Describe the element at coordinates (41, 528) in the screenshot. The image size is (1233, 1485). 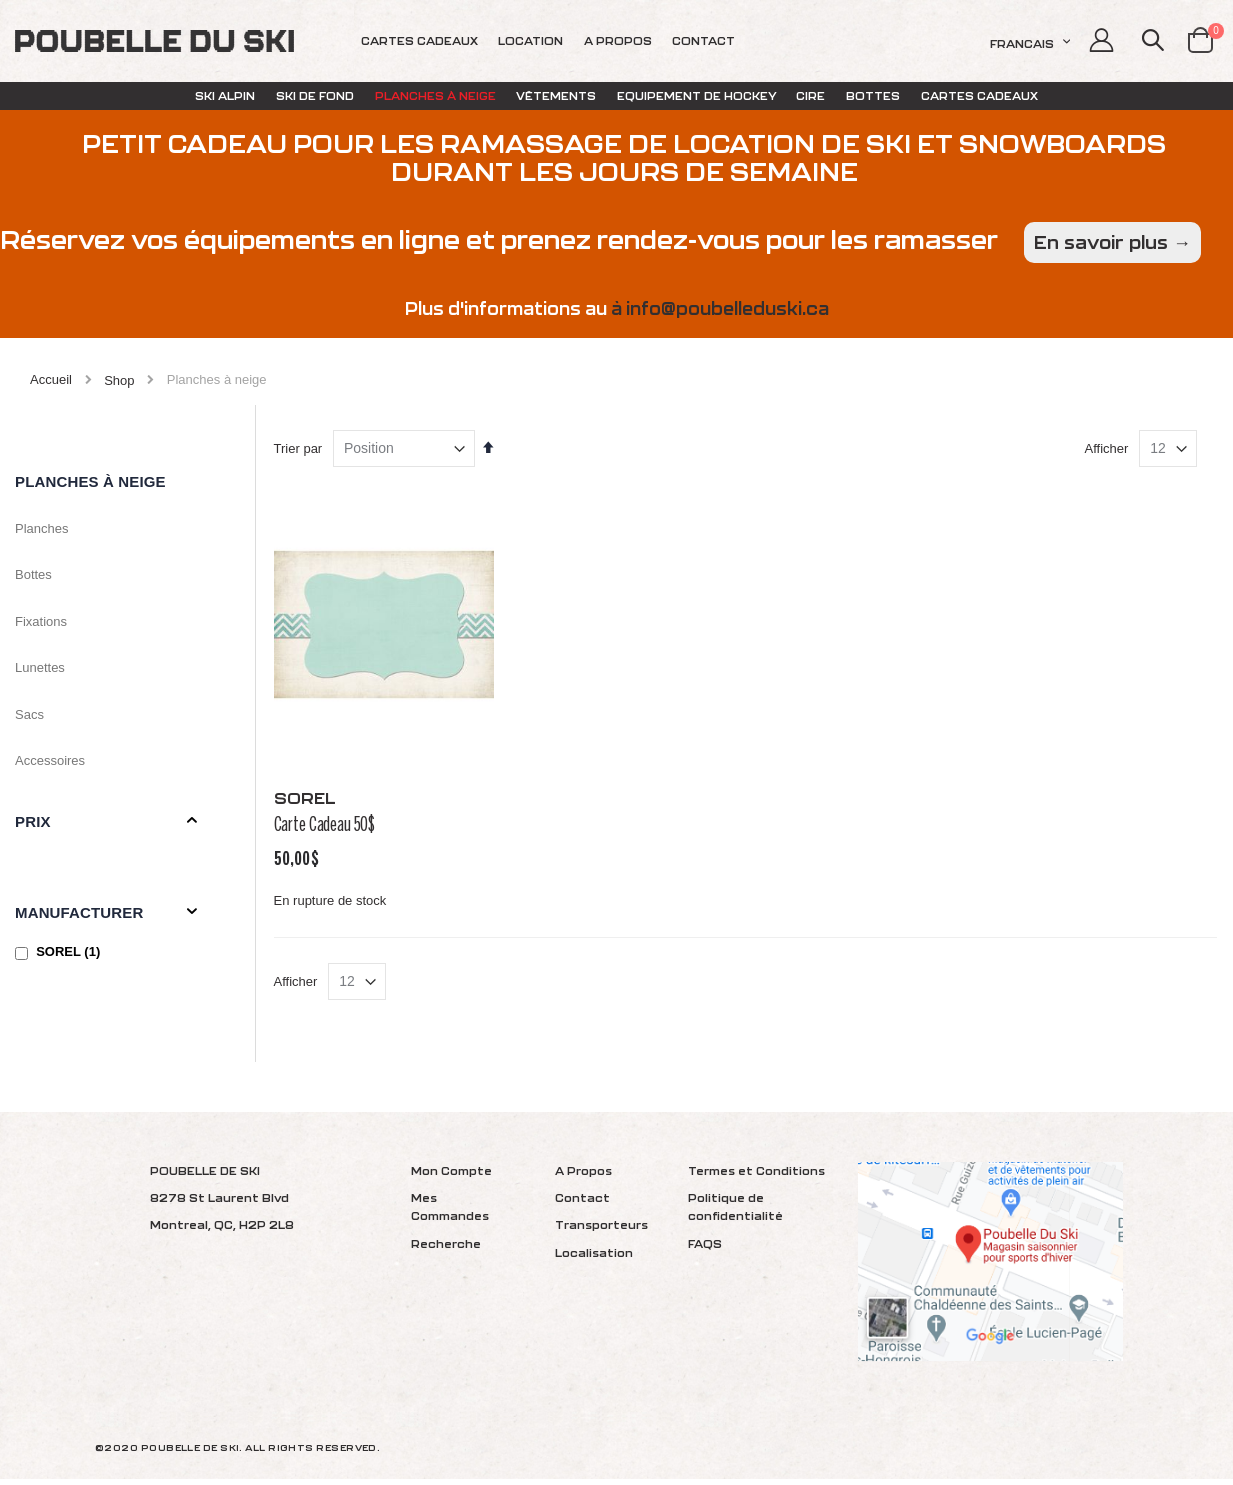
I see `Planches` at that location.